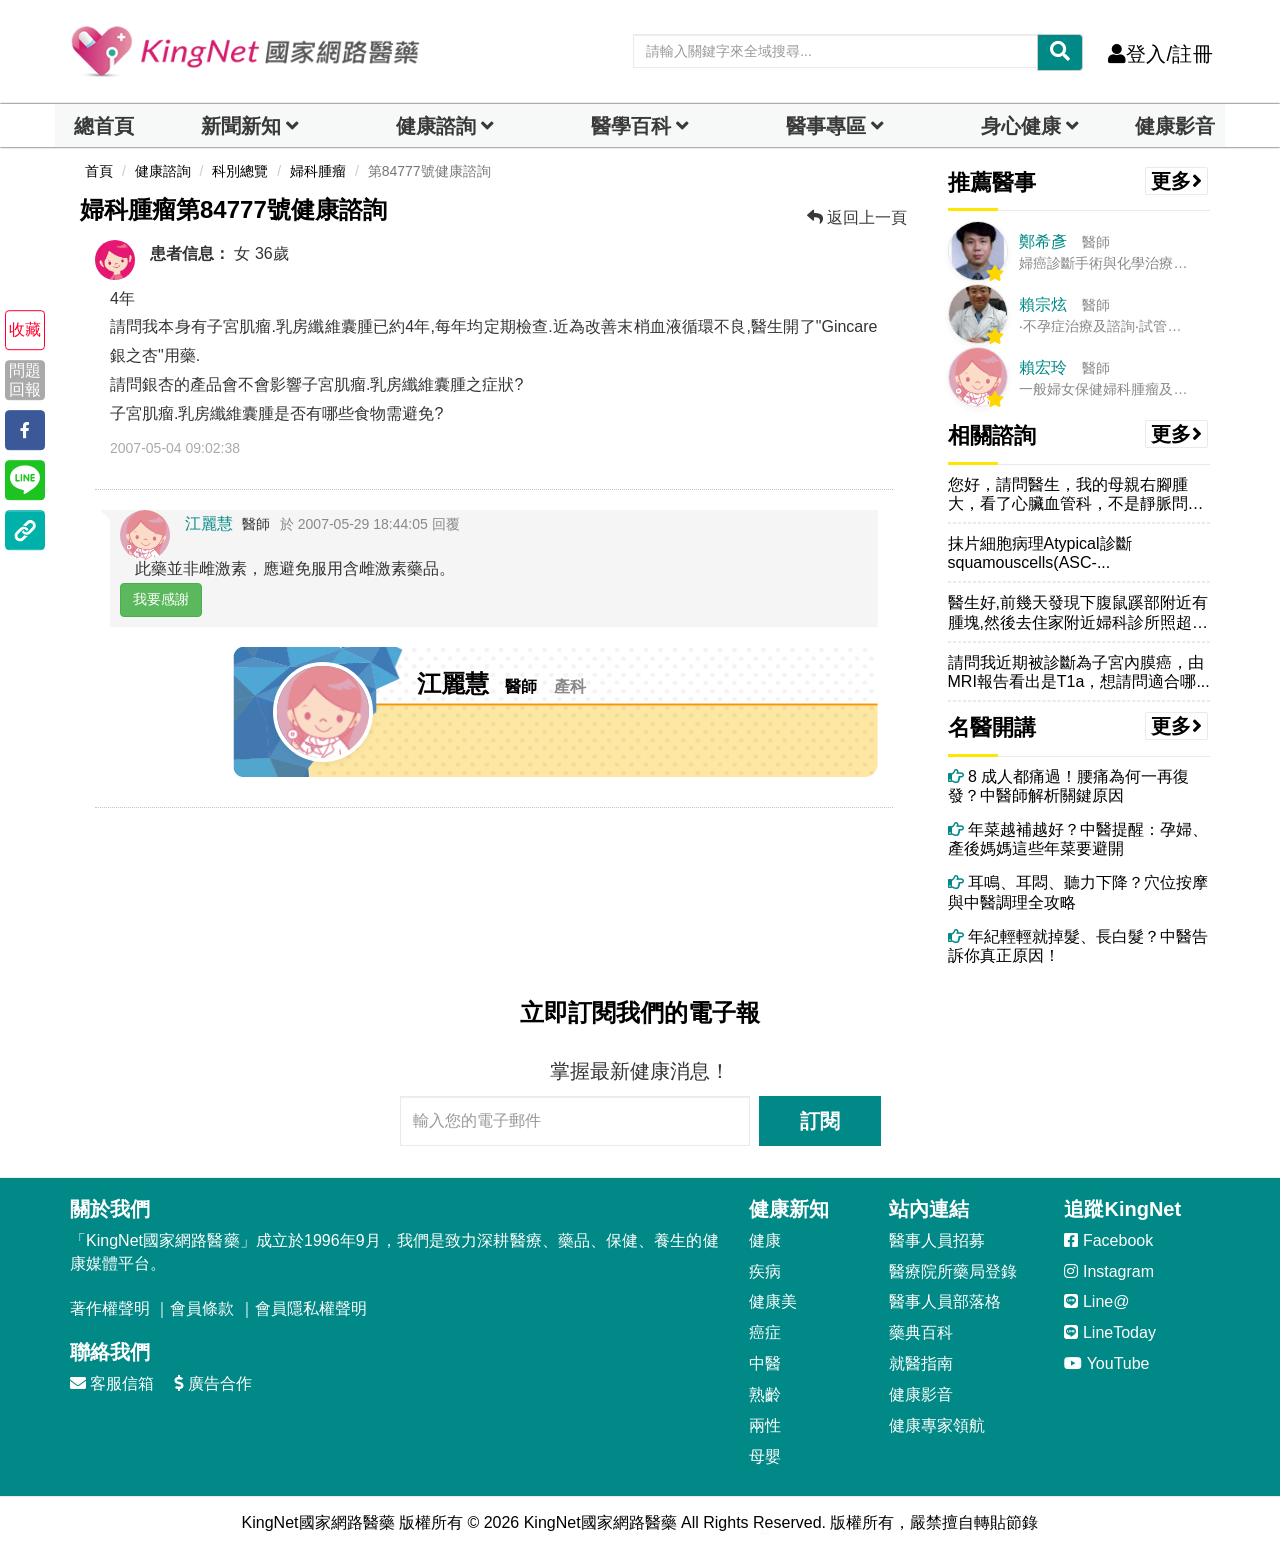 The image size is (1280, 1550). What do you see at coordinates (1021, 126) in the screenshot?
I see `身心健康 [dropdown]` at bounding box center [1021, 126].